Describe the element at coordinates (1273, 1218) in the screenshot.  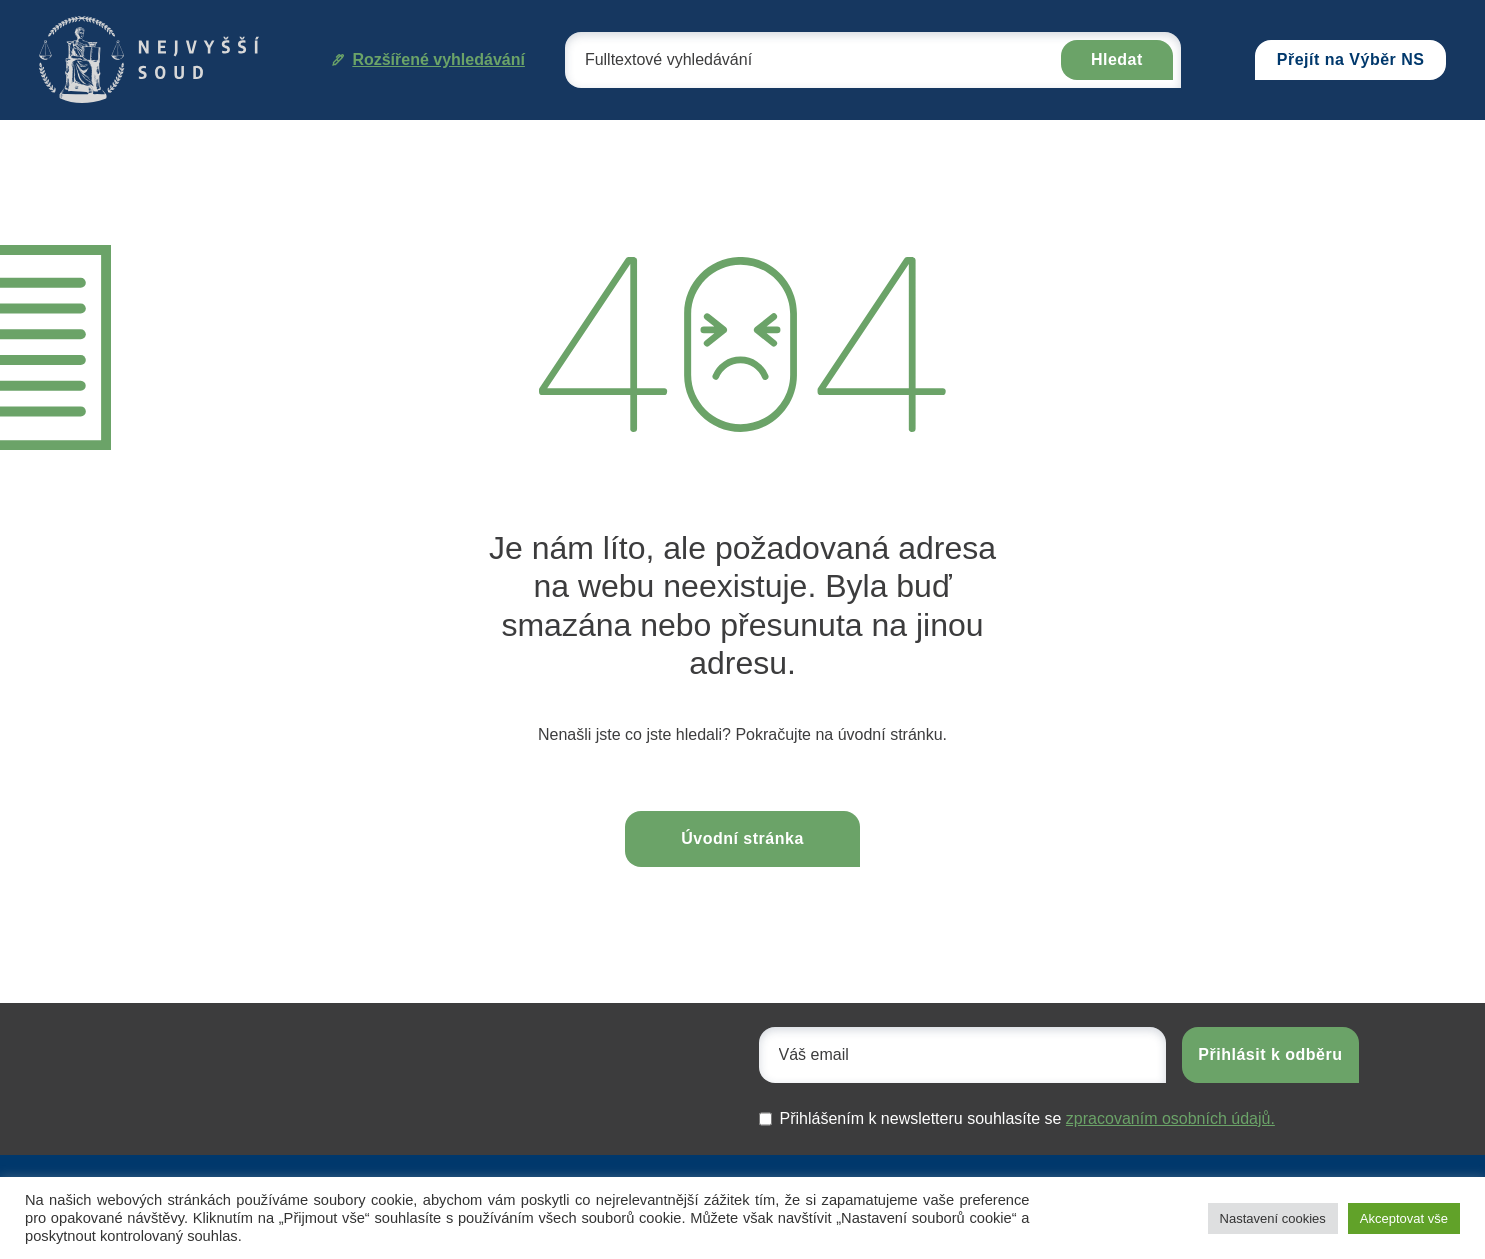
I see `Nastavení cookies [button]` at that location.